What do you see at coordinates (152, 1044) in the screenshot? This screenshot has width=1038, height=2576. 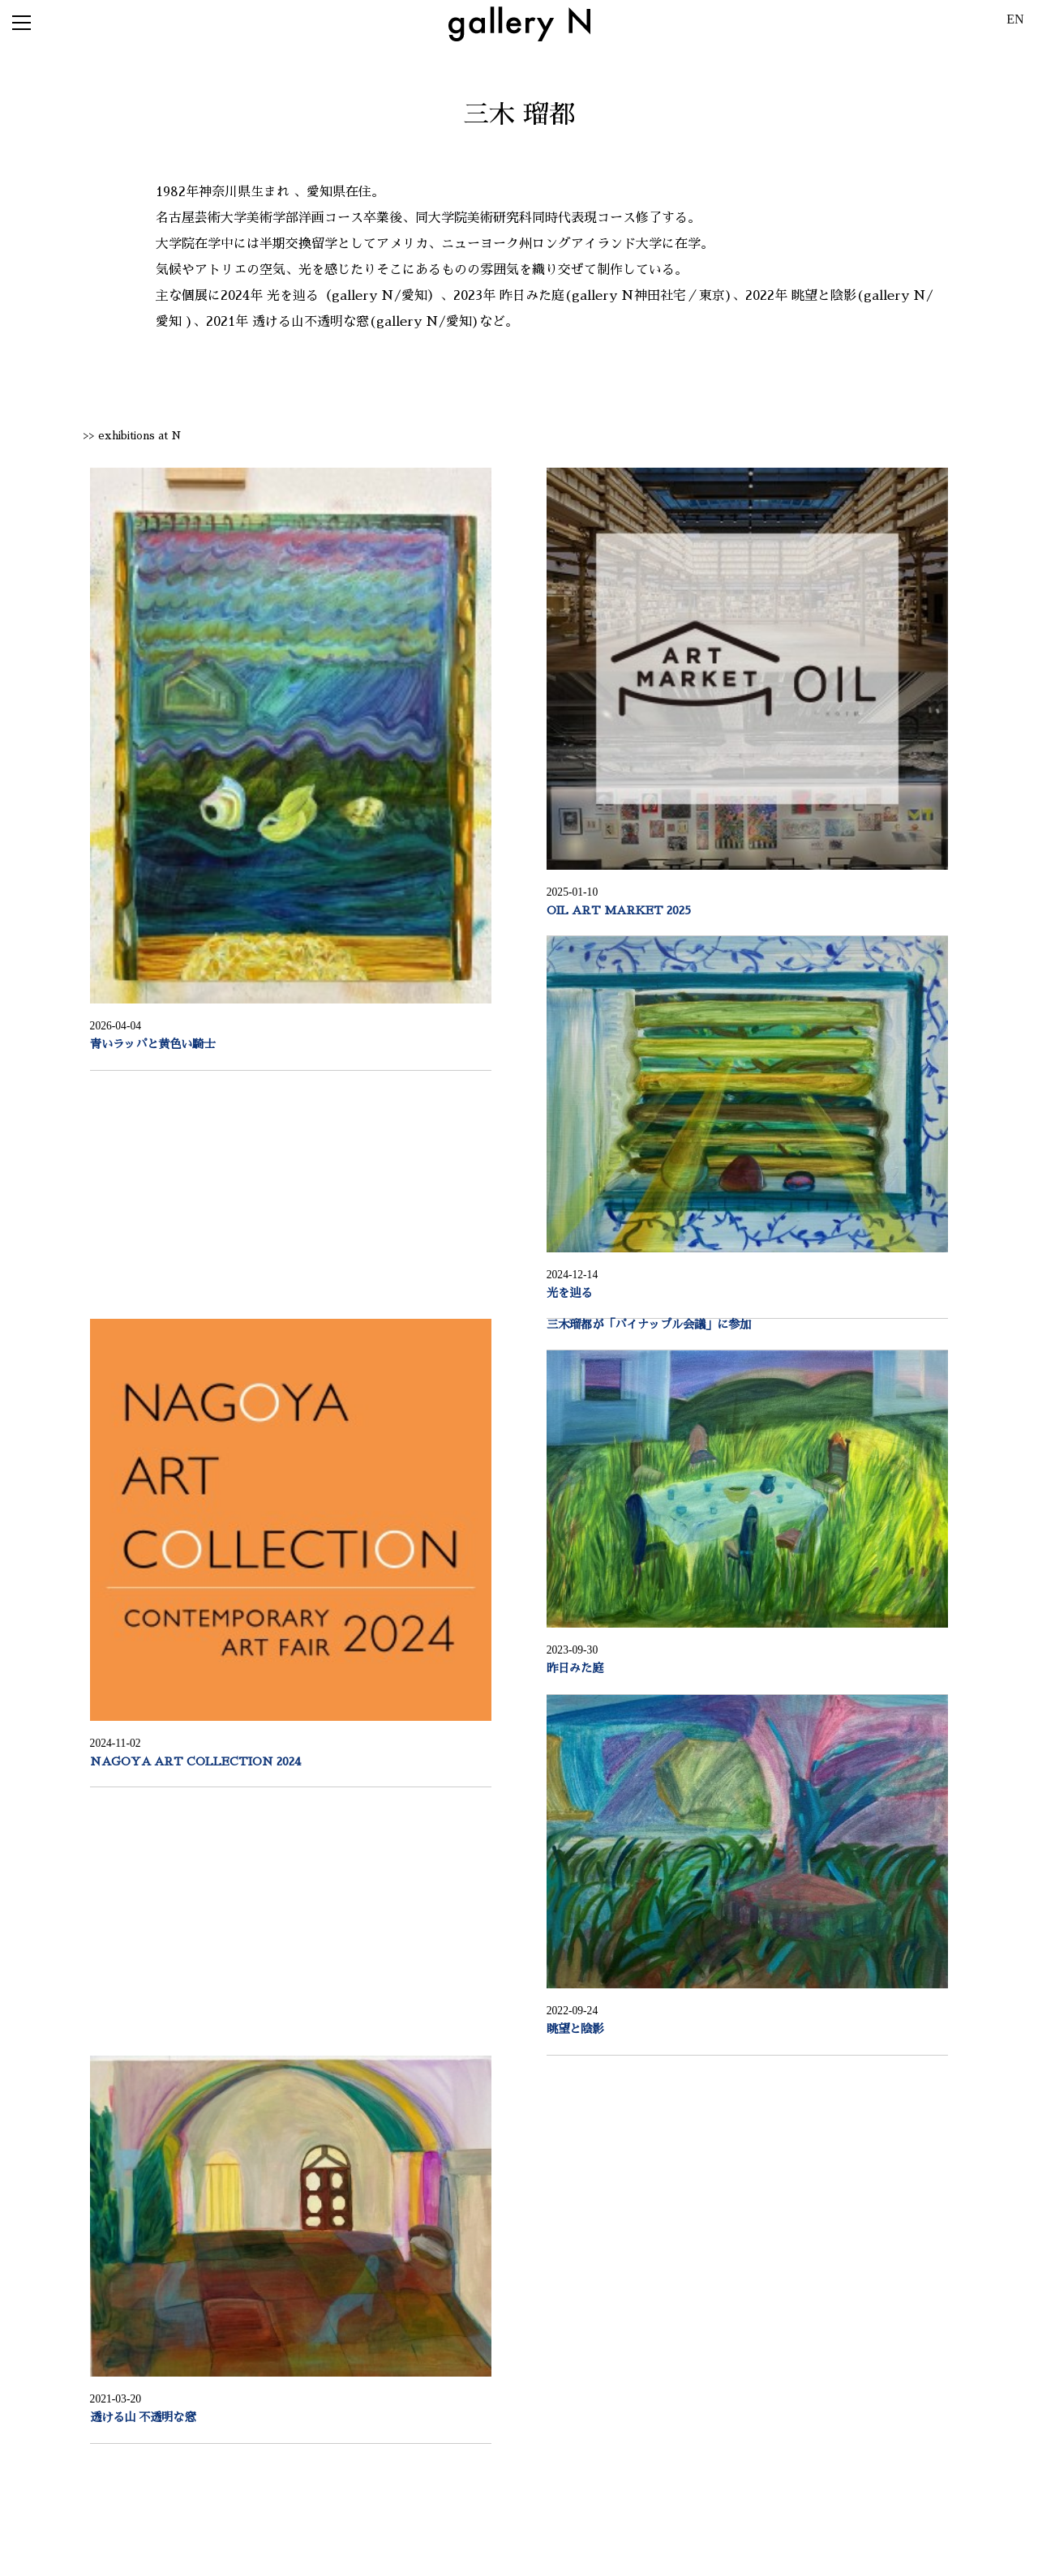 I see `青いラッパと黄色い騎士` at bounding box center [152, 1044].